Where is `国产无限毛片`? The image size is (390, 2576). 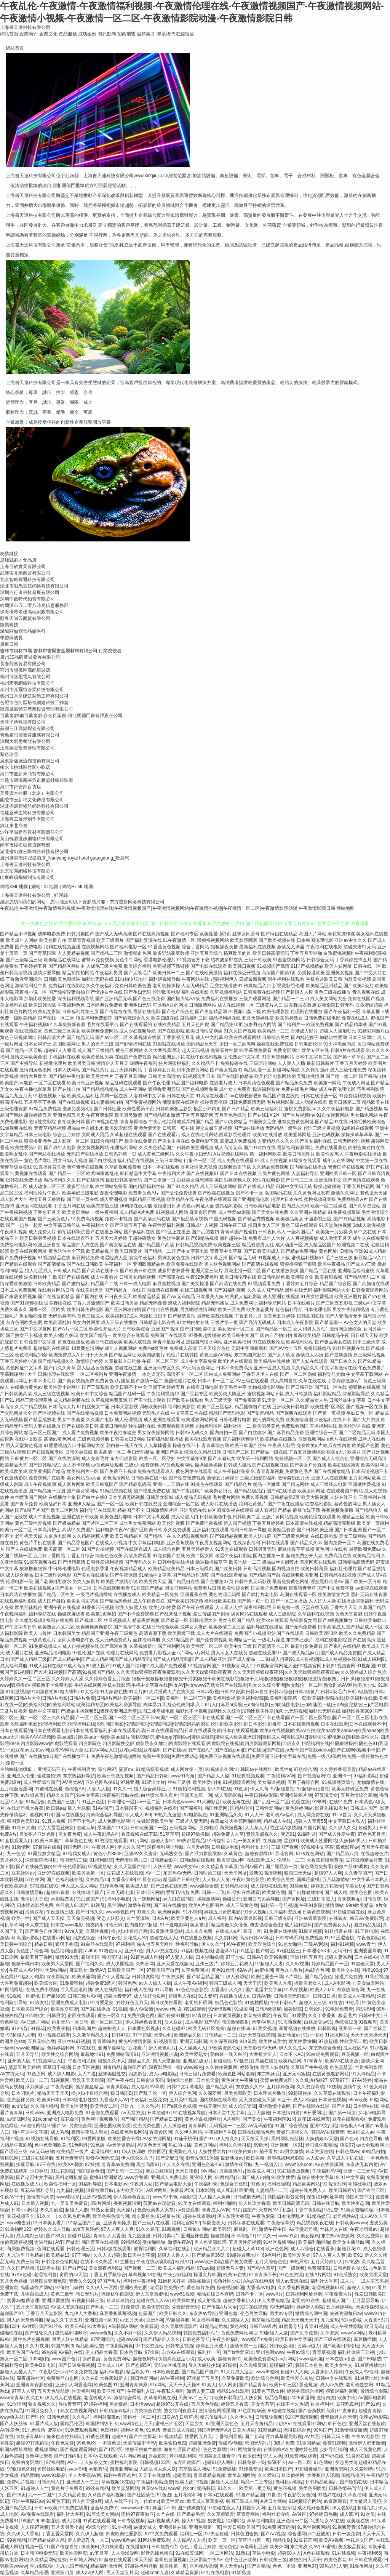 国产无限毛片 is located at coordinates (137, 972).